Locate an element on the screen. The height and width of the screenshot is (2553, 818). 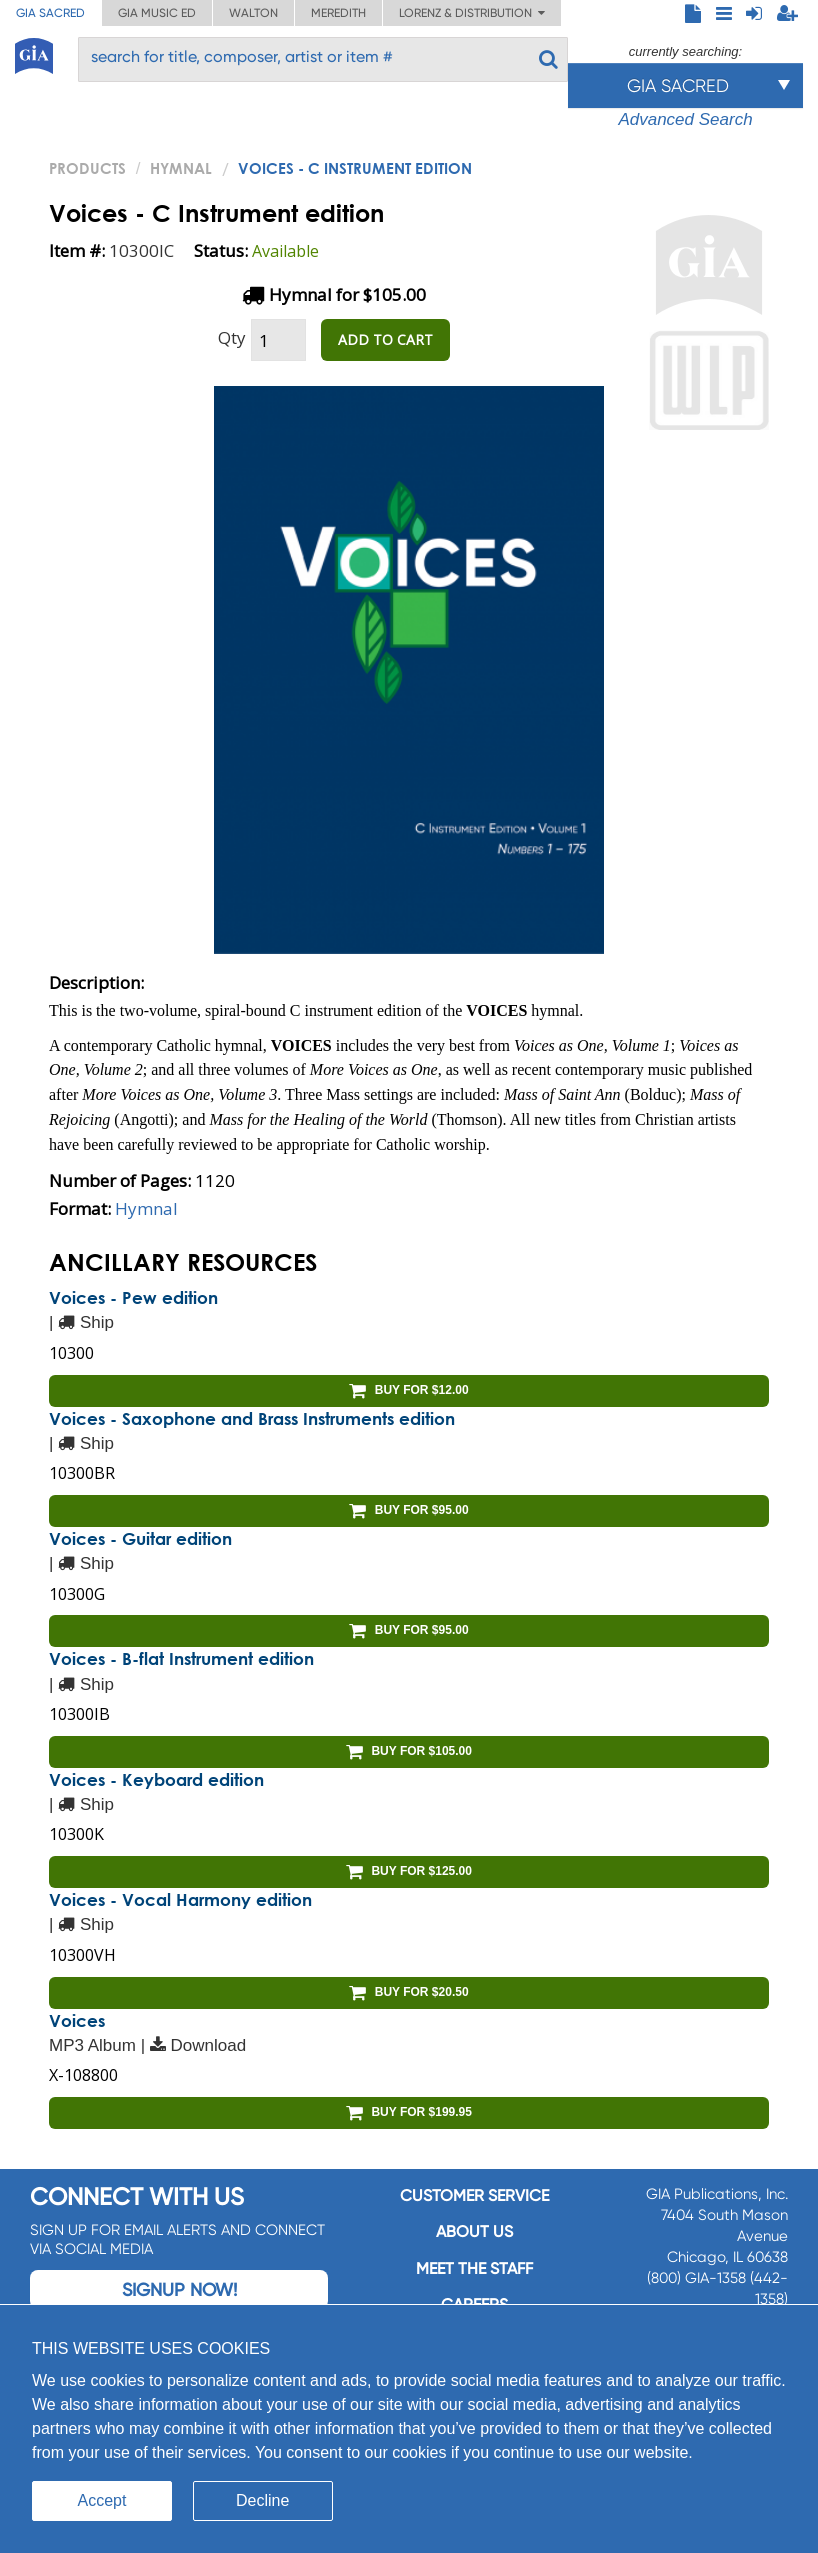
Voices - Saxophone and Brass Instruments edition is located at coordinates (252, 1418).